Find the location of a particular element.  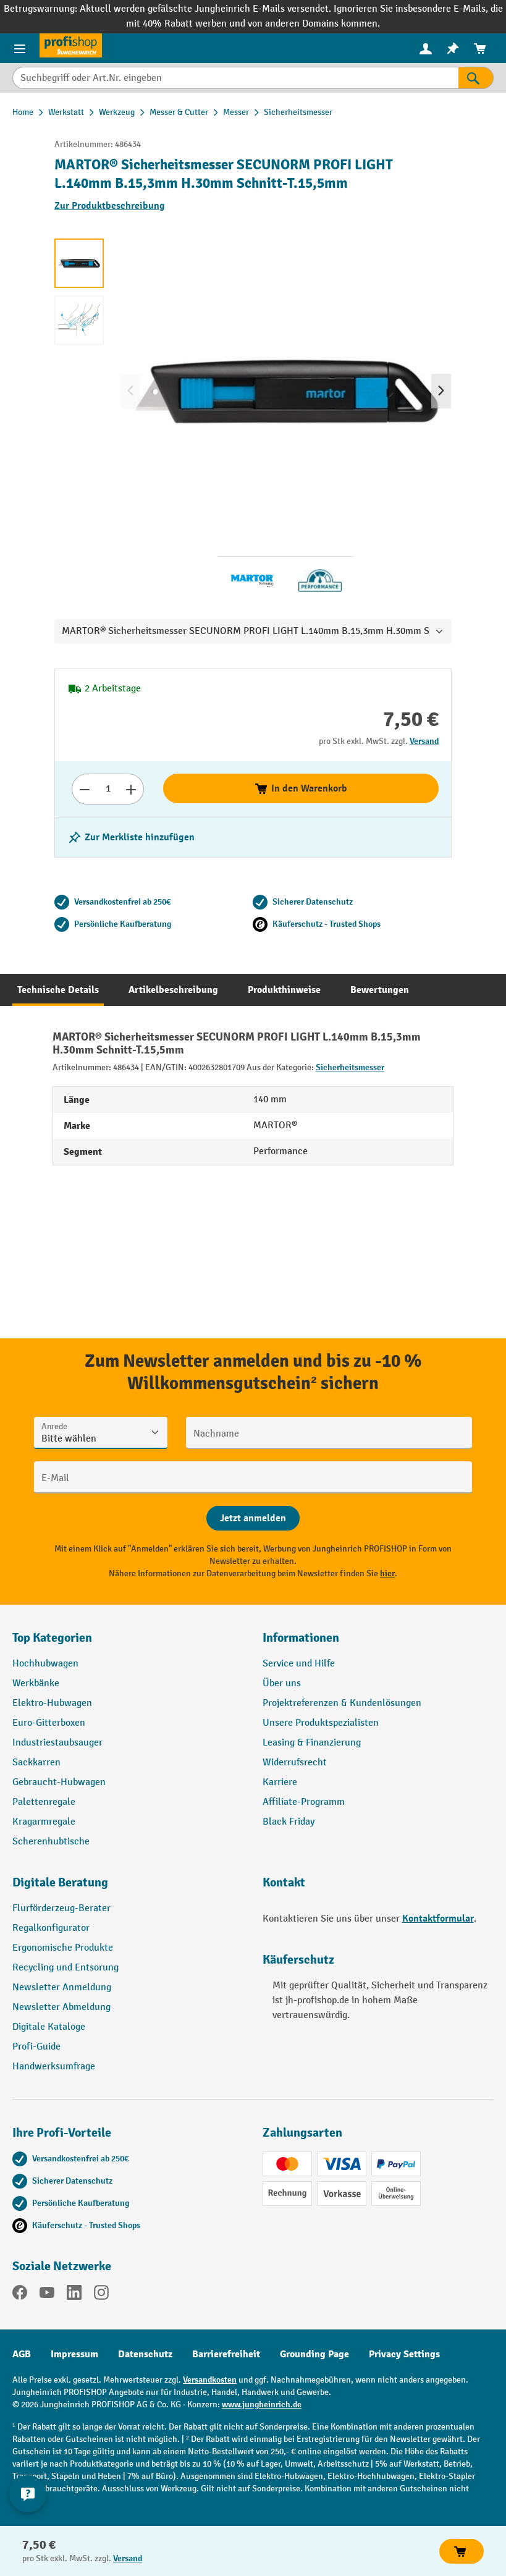

Top Kategorien [button] is located at coordinates (52, 1637).